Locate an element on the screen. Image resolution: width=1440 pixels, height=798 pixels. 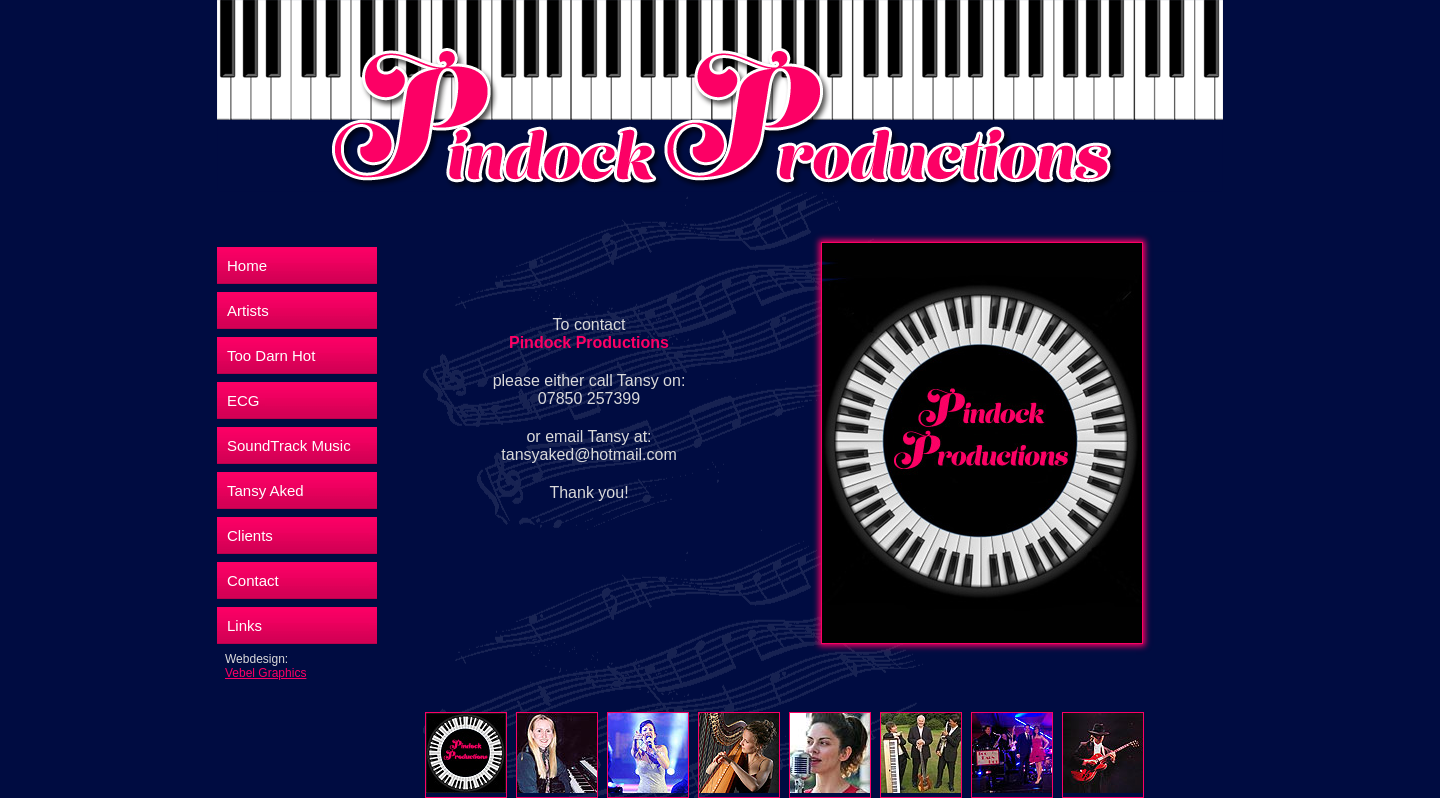
Links is located at coordinates (244, 625).